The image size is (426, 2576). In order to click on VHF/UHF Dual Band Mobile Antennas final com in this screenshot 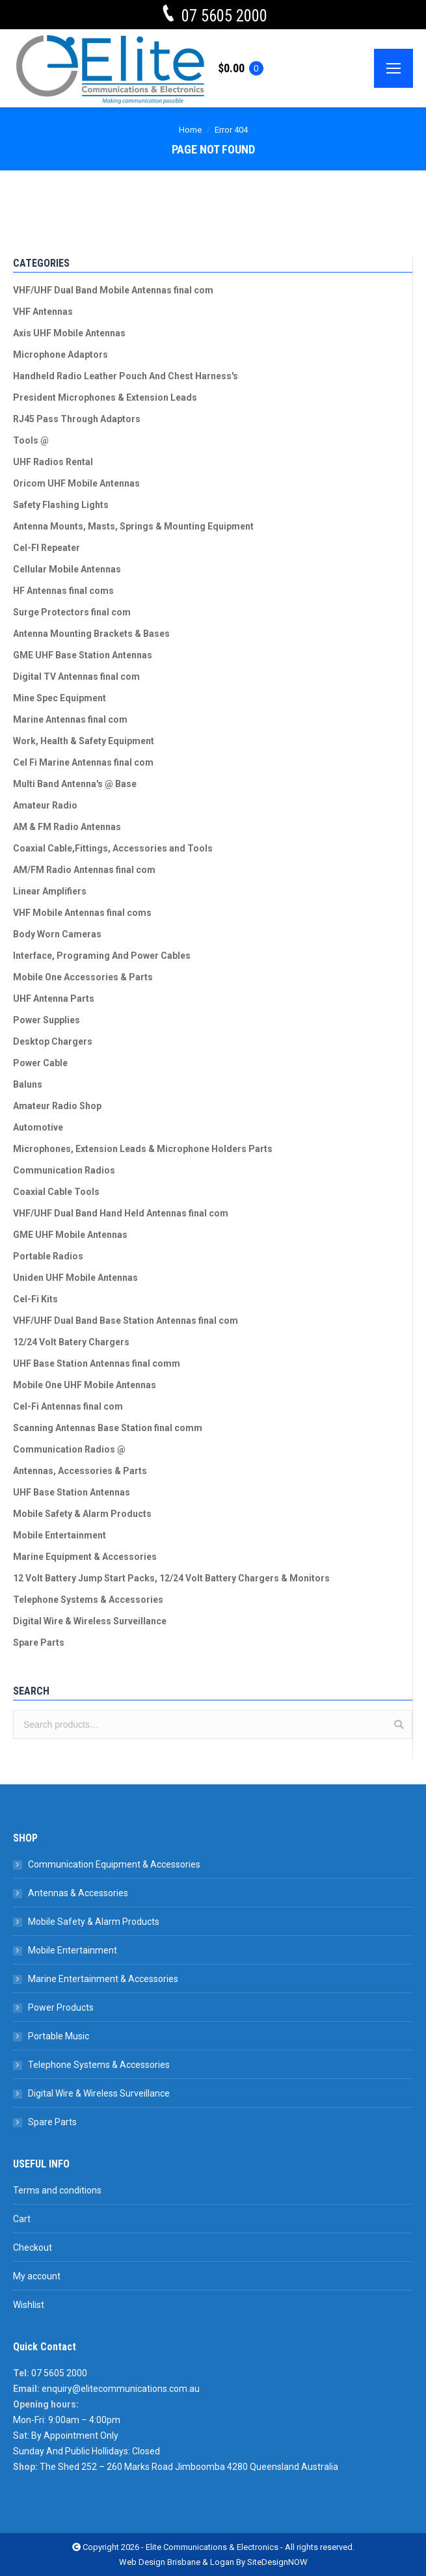, I will do `click(113, 290)`.